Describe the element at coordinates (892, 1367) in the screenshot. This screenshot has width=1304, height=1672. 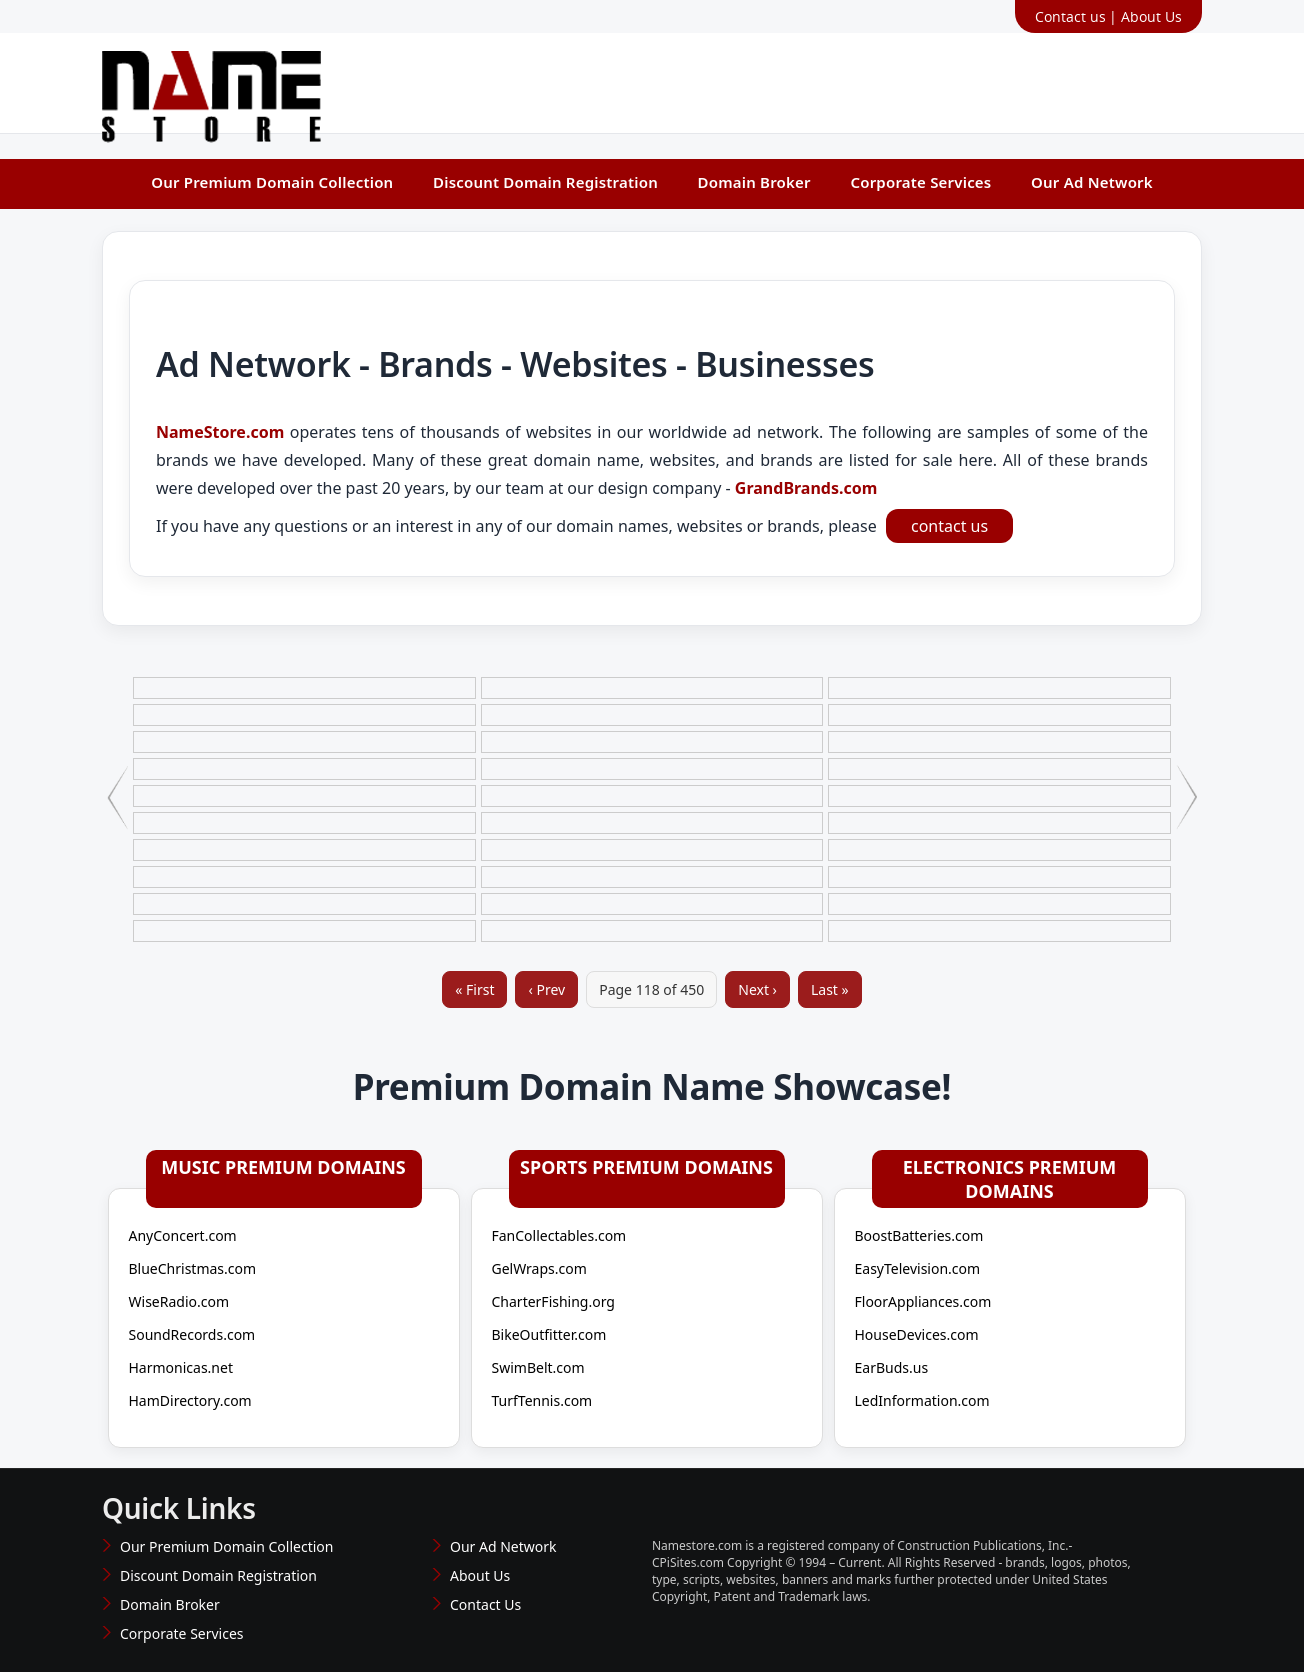
I see `EarBuds.us` at that location.